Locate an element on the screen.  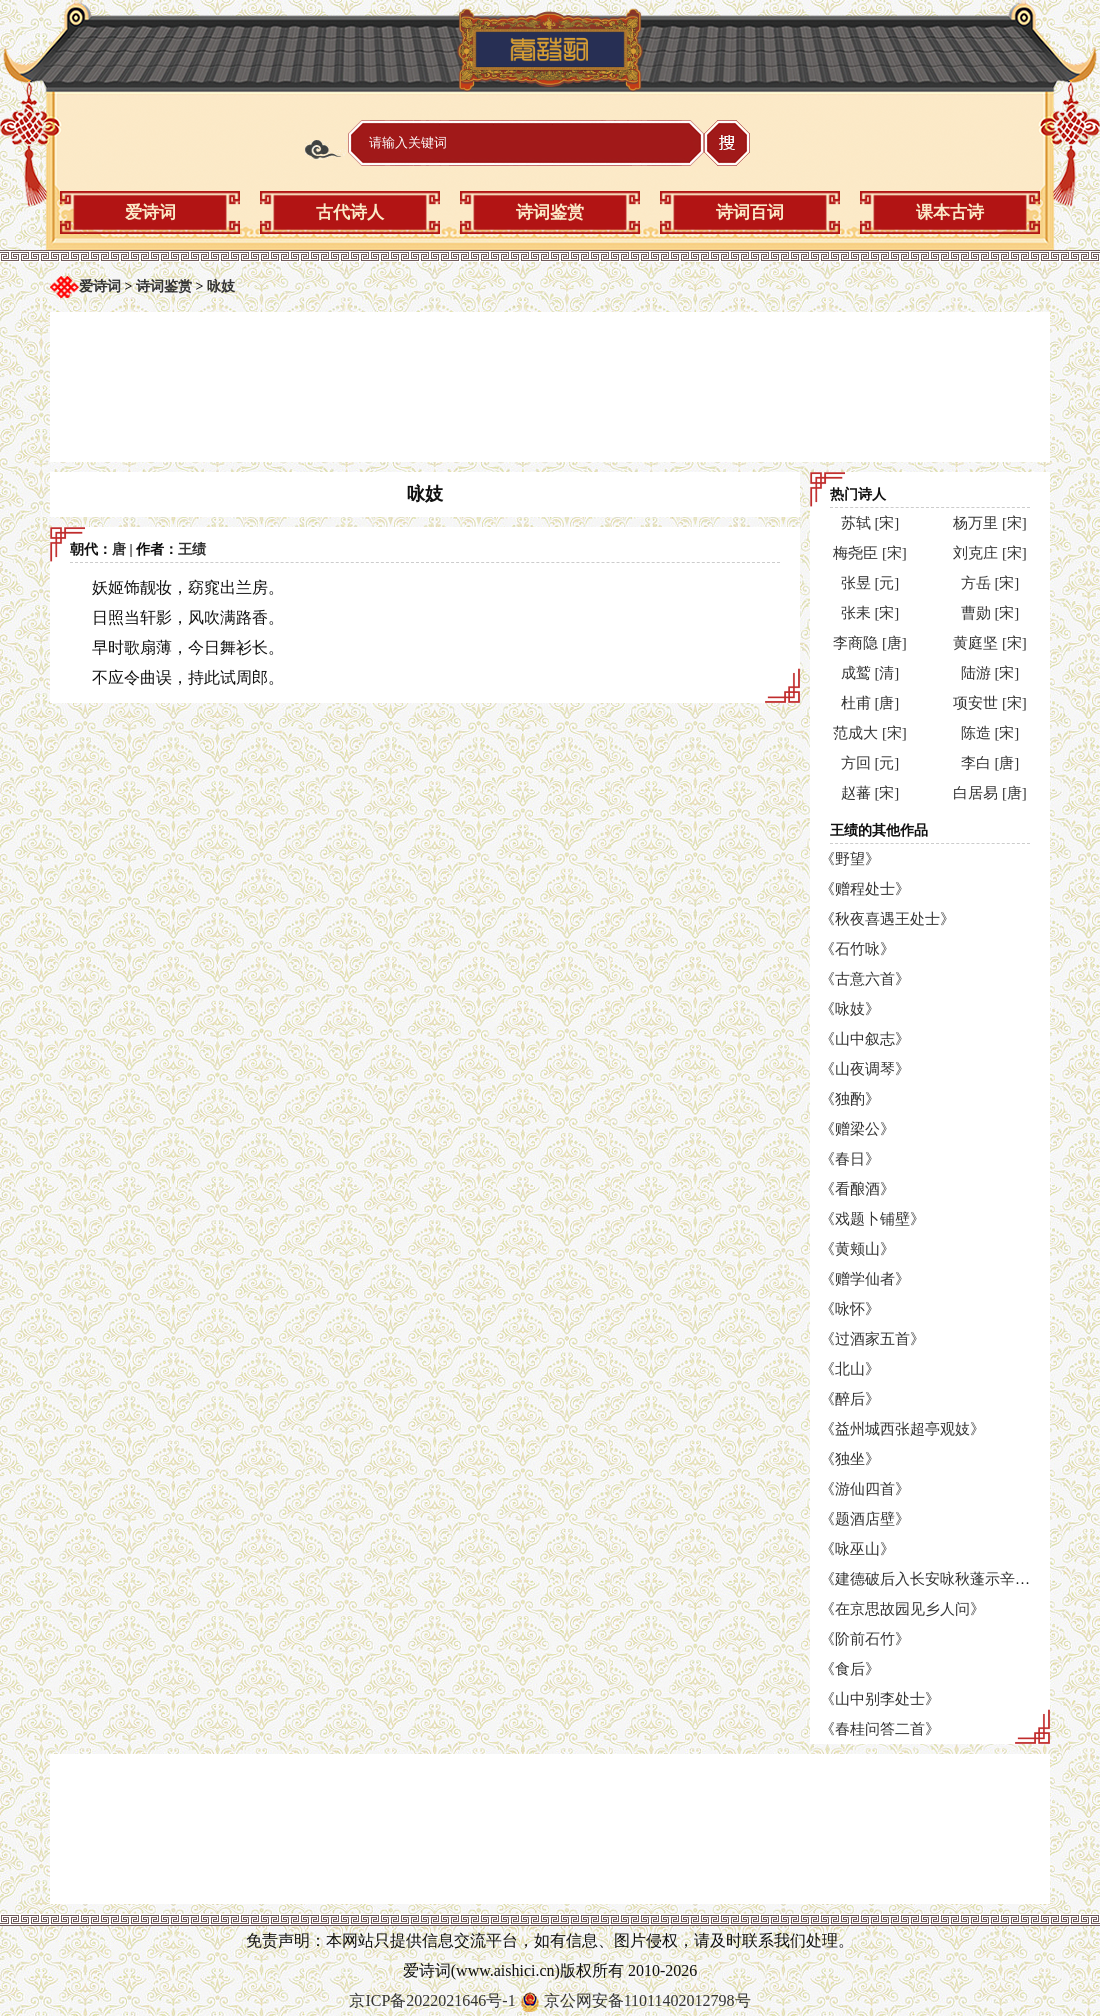
《食后》 is located at coordinates (850, 1669).